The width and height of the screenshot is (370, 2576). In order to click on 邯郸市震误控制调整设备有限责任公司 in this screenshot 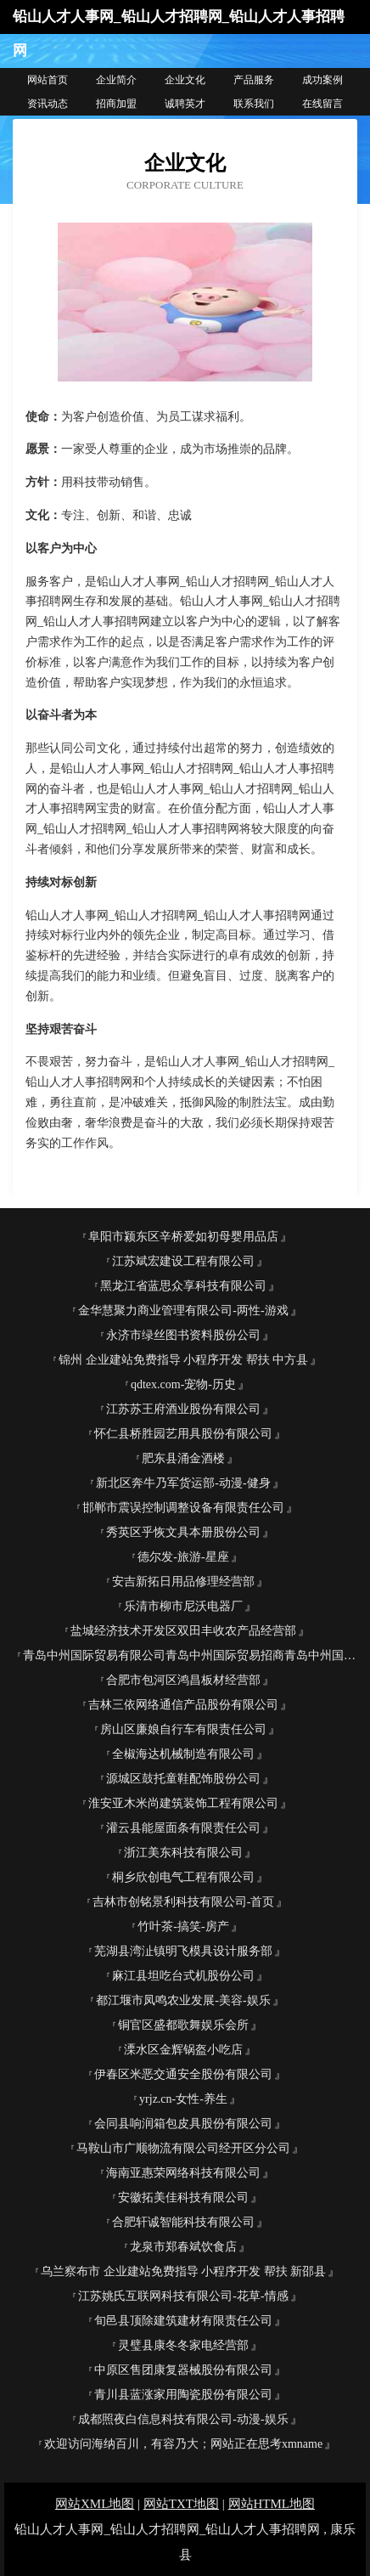, I will do `click(183, 1507)`.